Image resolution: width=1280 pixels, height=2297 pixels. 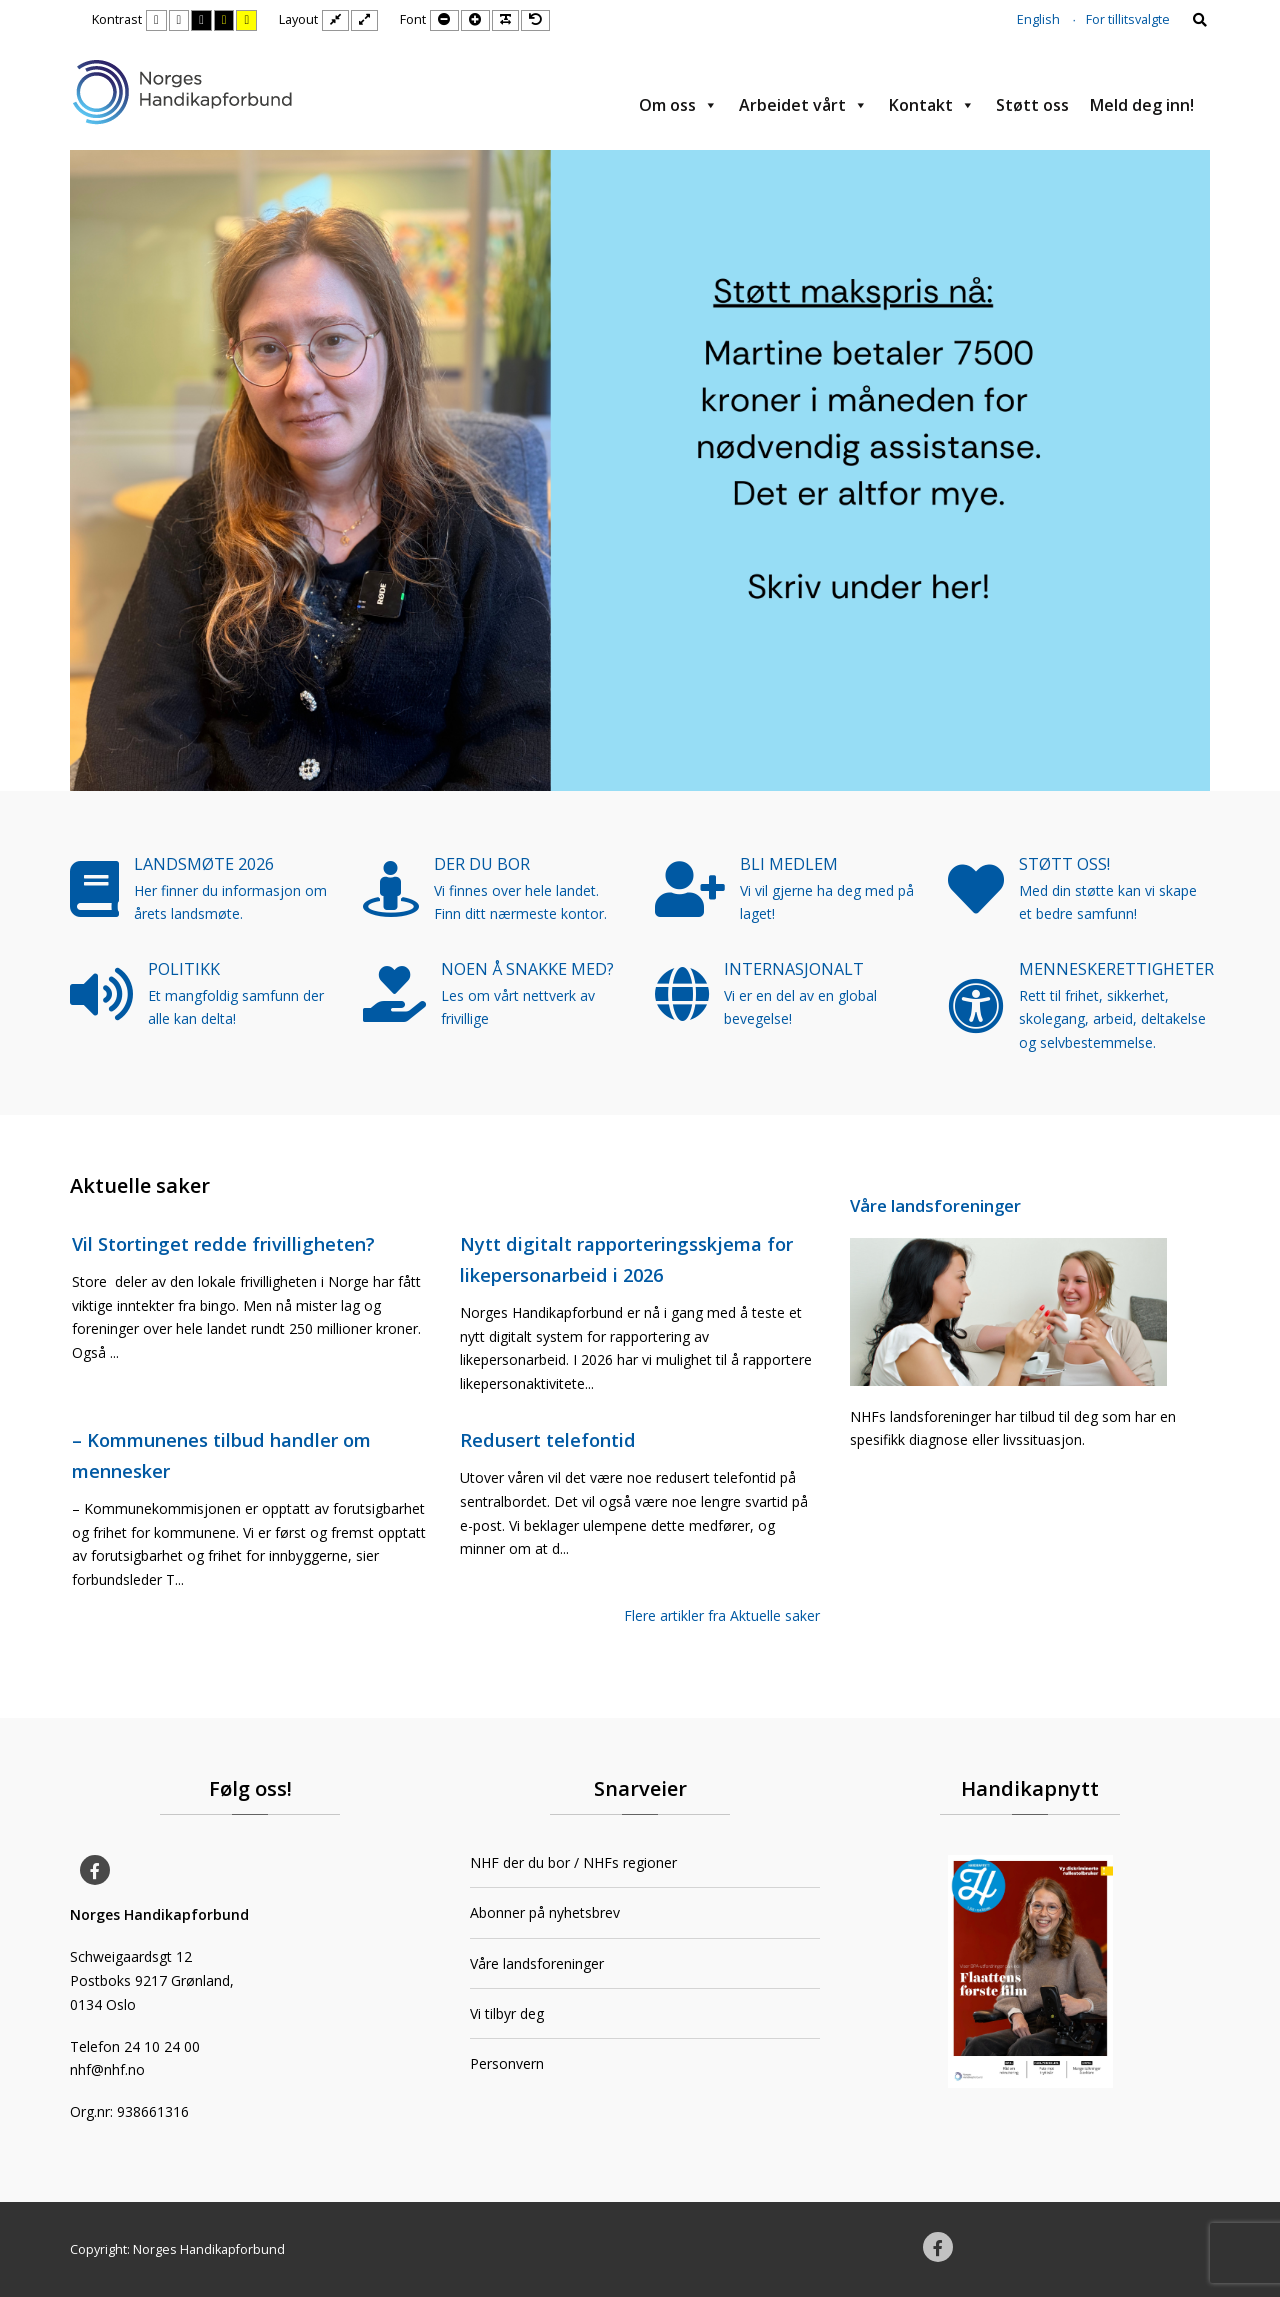 I want to click on Redusert telefontid, so click(x=548, y=1440).